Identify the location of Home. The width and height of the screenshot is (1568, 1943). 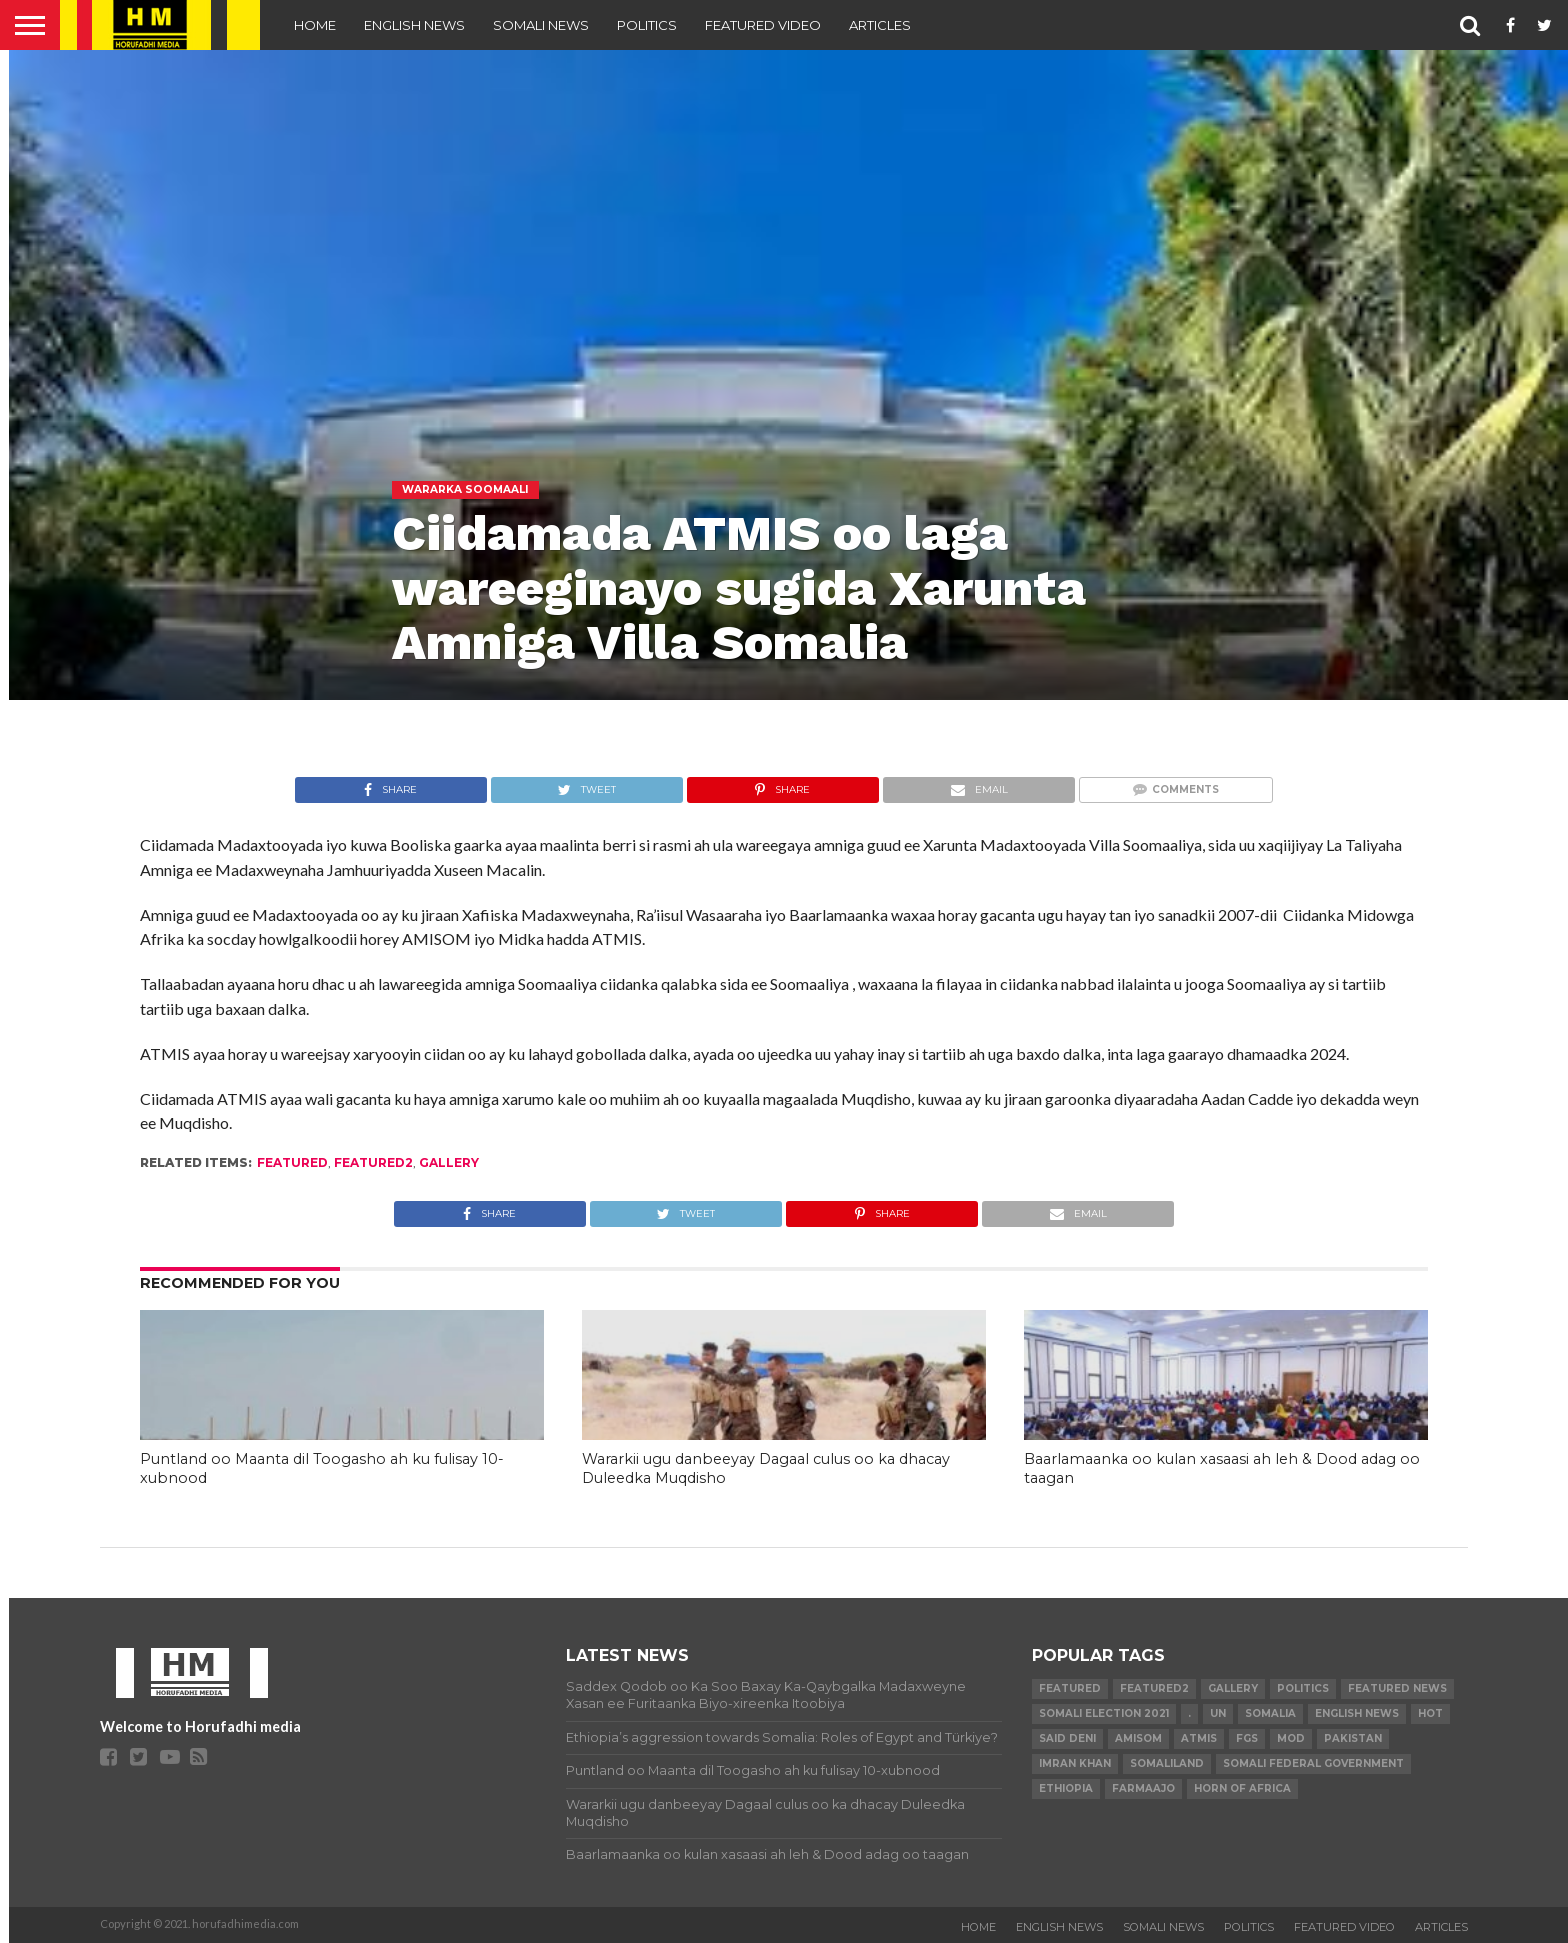
(315, 25).